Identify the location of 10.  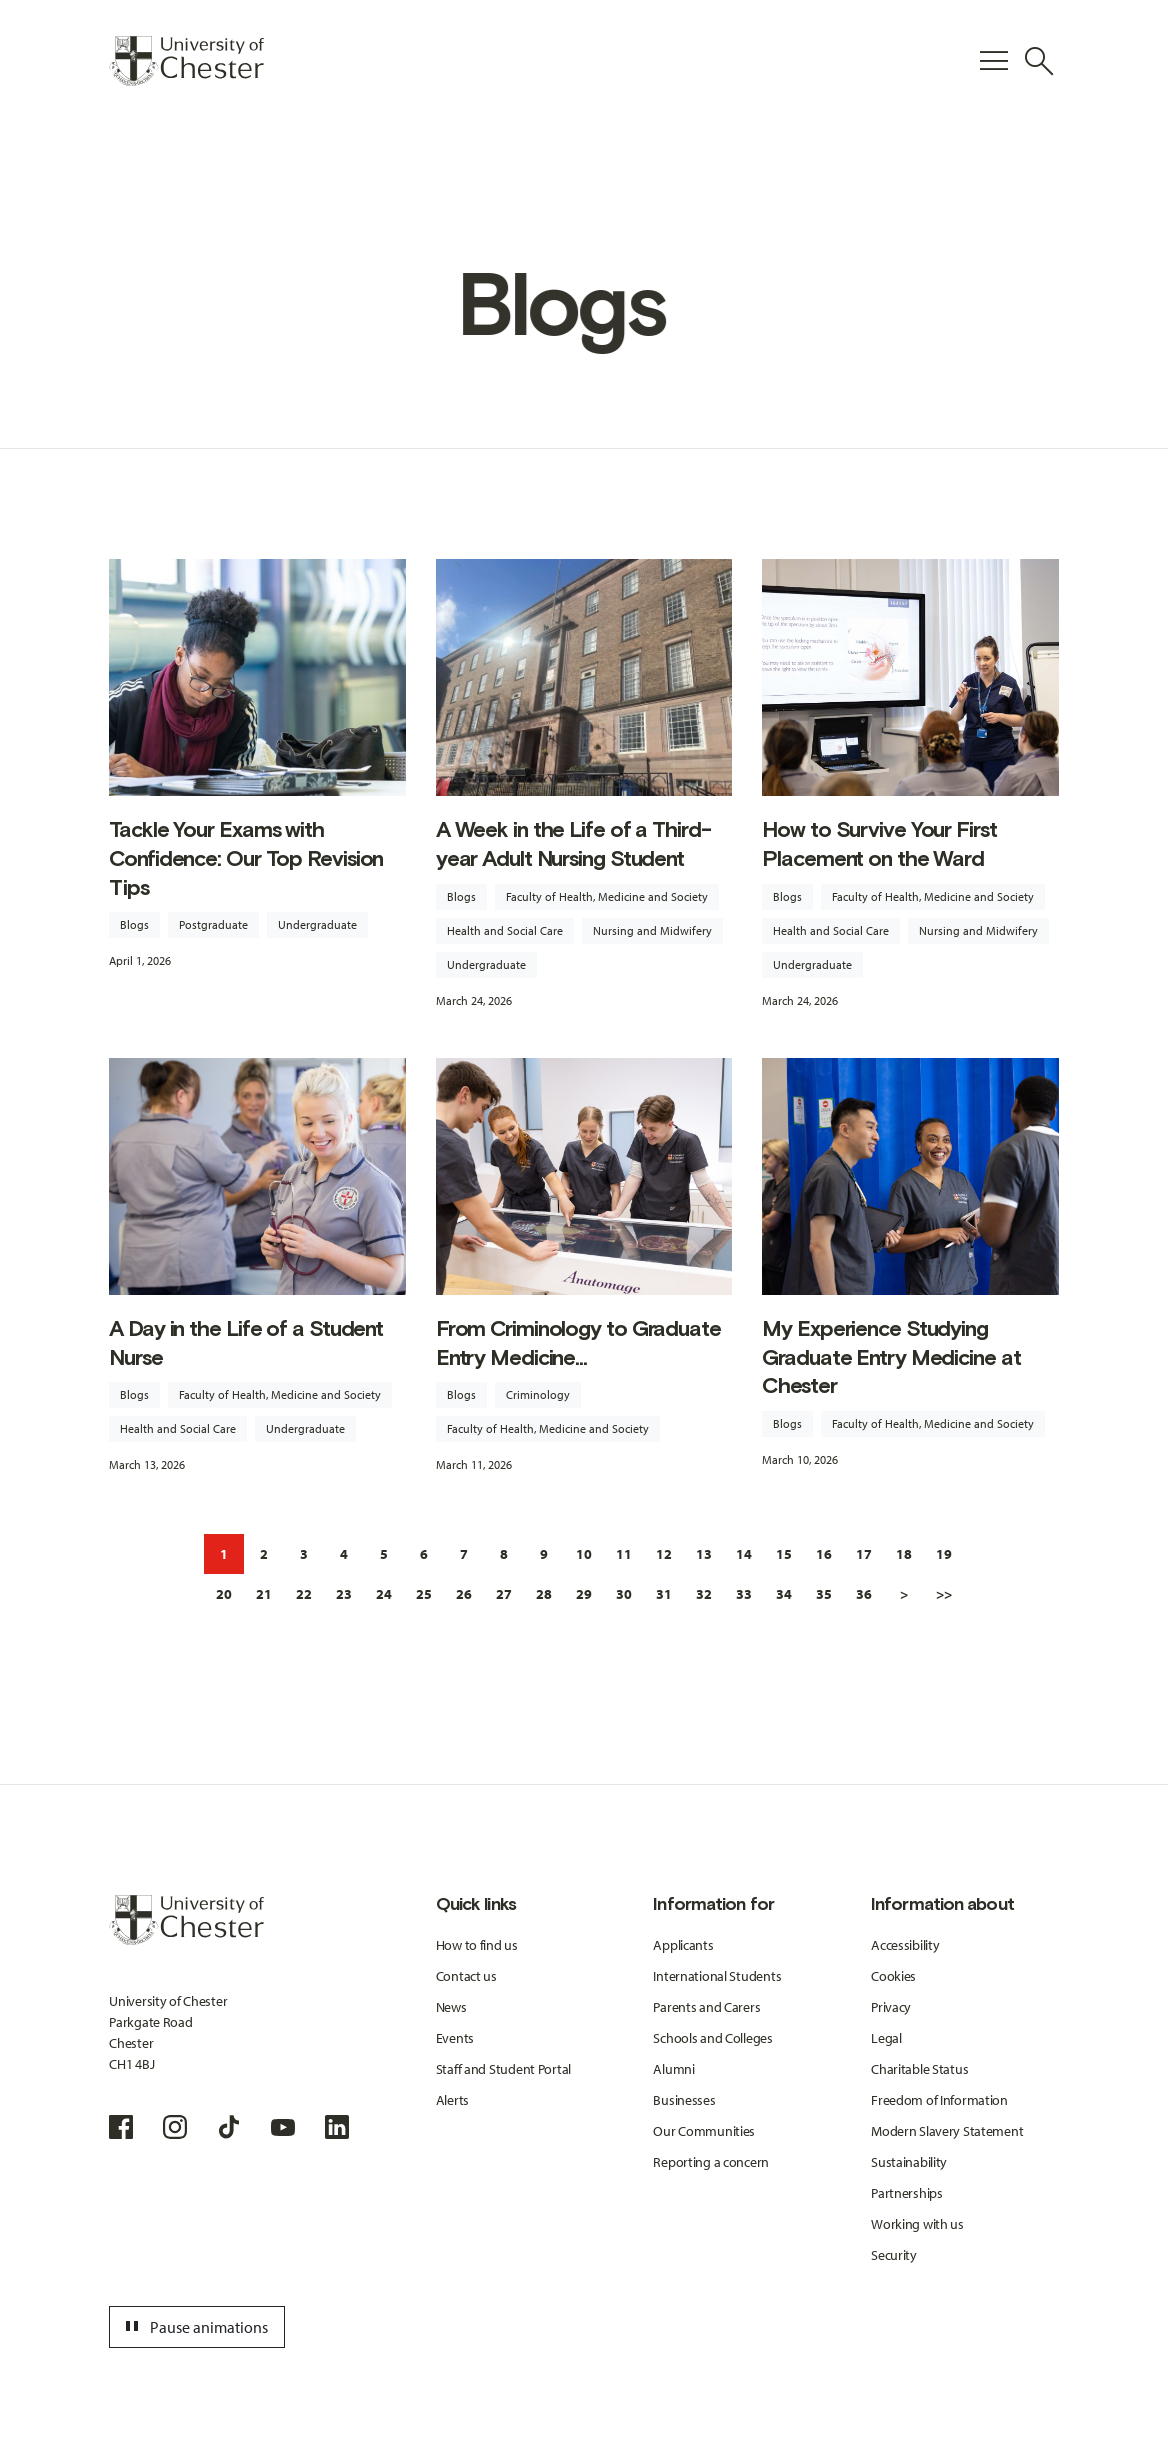
(584, 1554).